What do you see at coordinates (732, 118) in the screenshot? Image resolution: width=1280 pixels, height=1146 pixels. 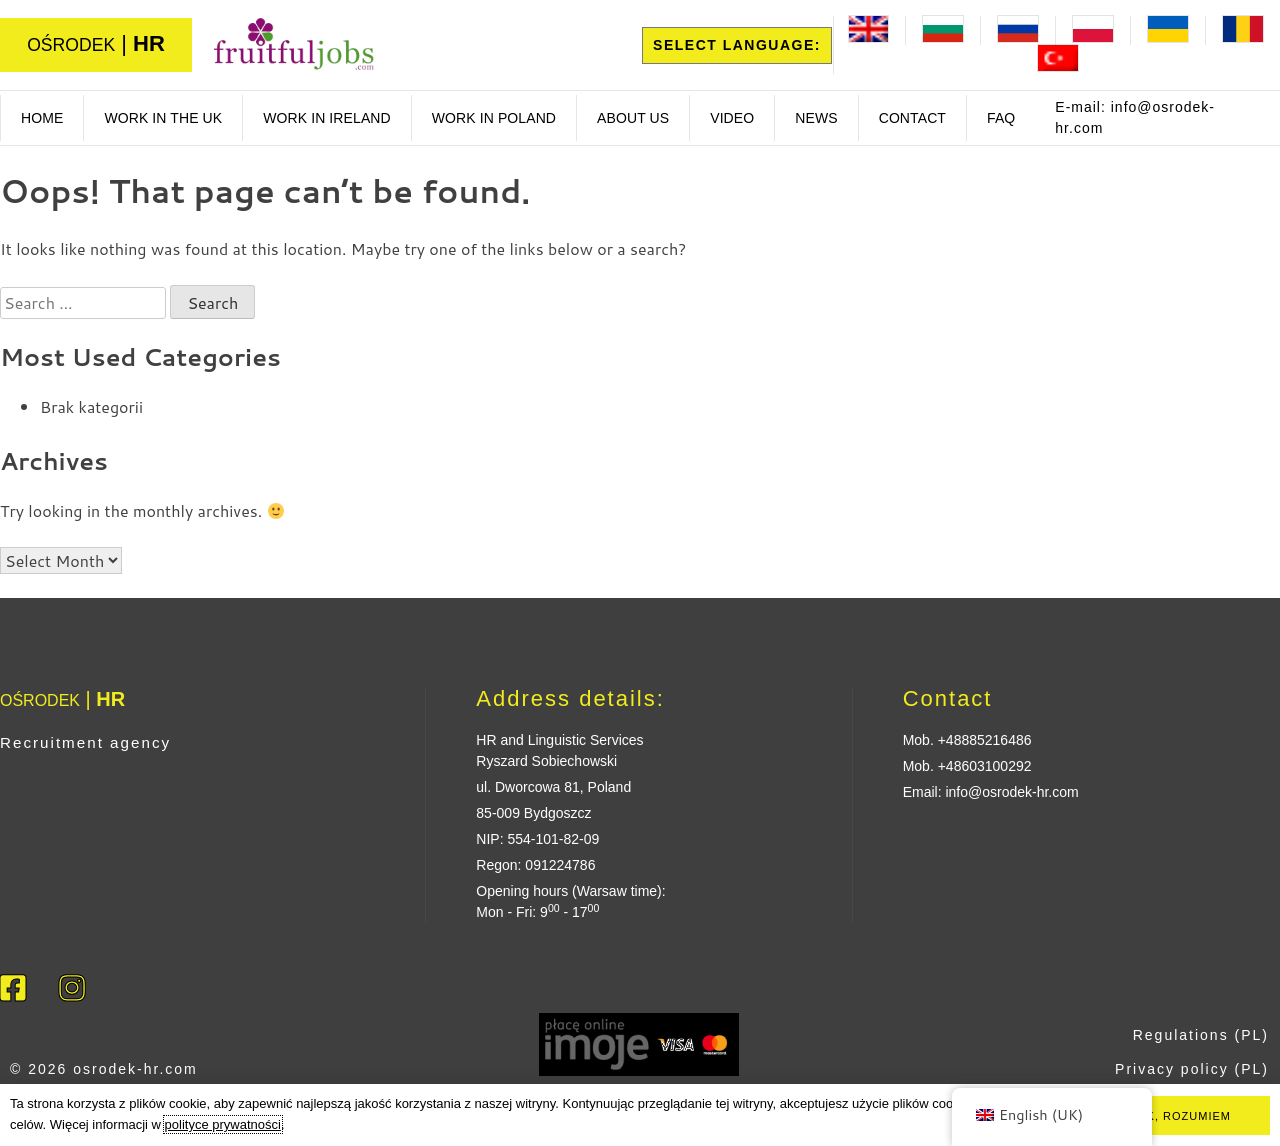 I see `Video` at bounding box center [732, 118].